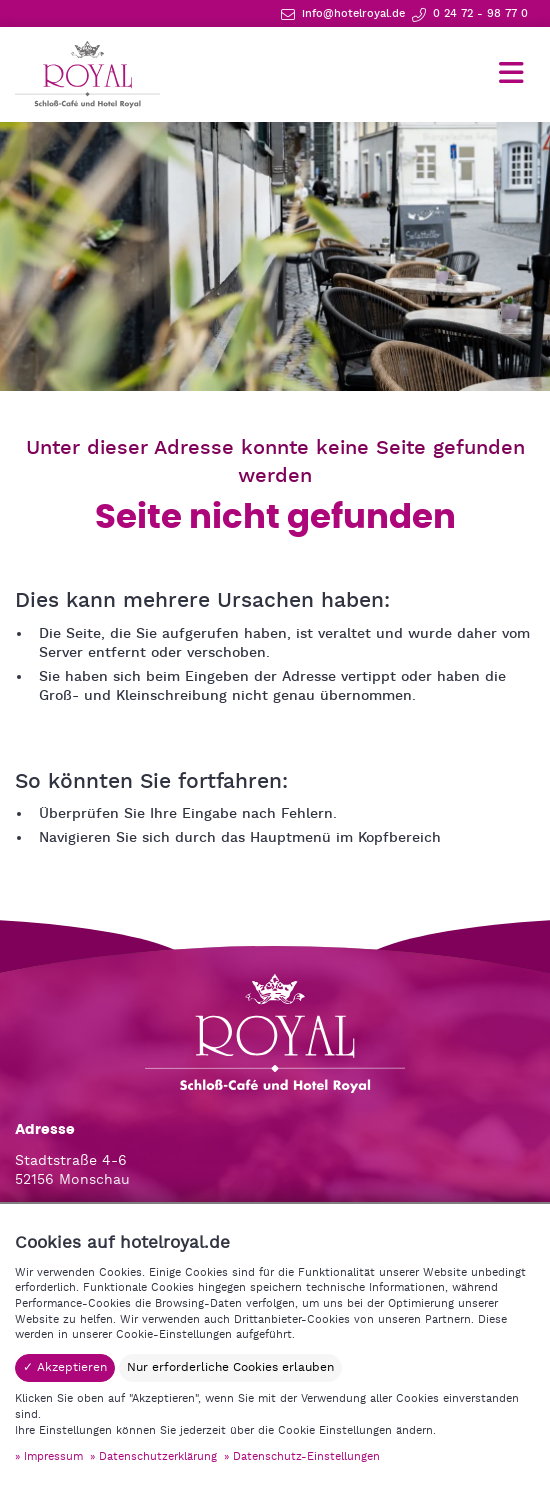  What do you see at coordinates (158, 1457) in the screenshot?
I see `Datenschutzerklärung` at bounding box center [158, 1457].